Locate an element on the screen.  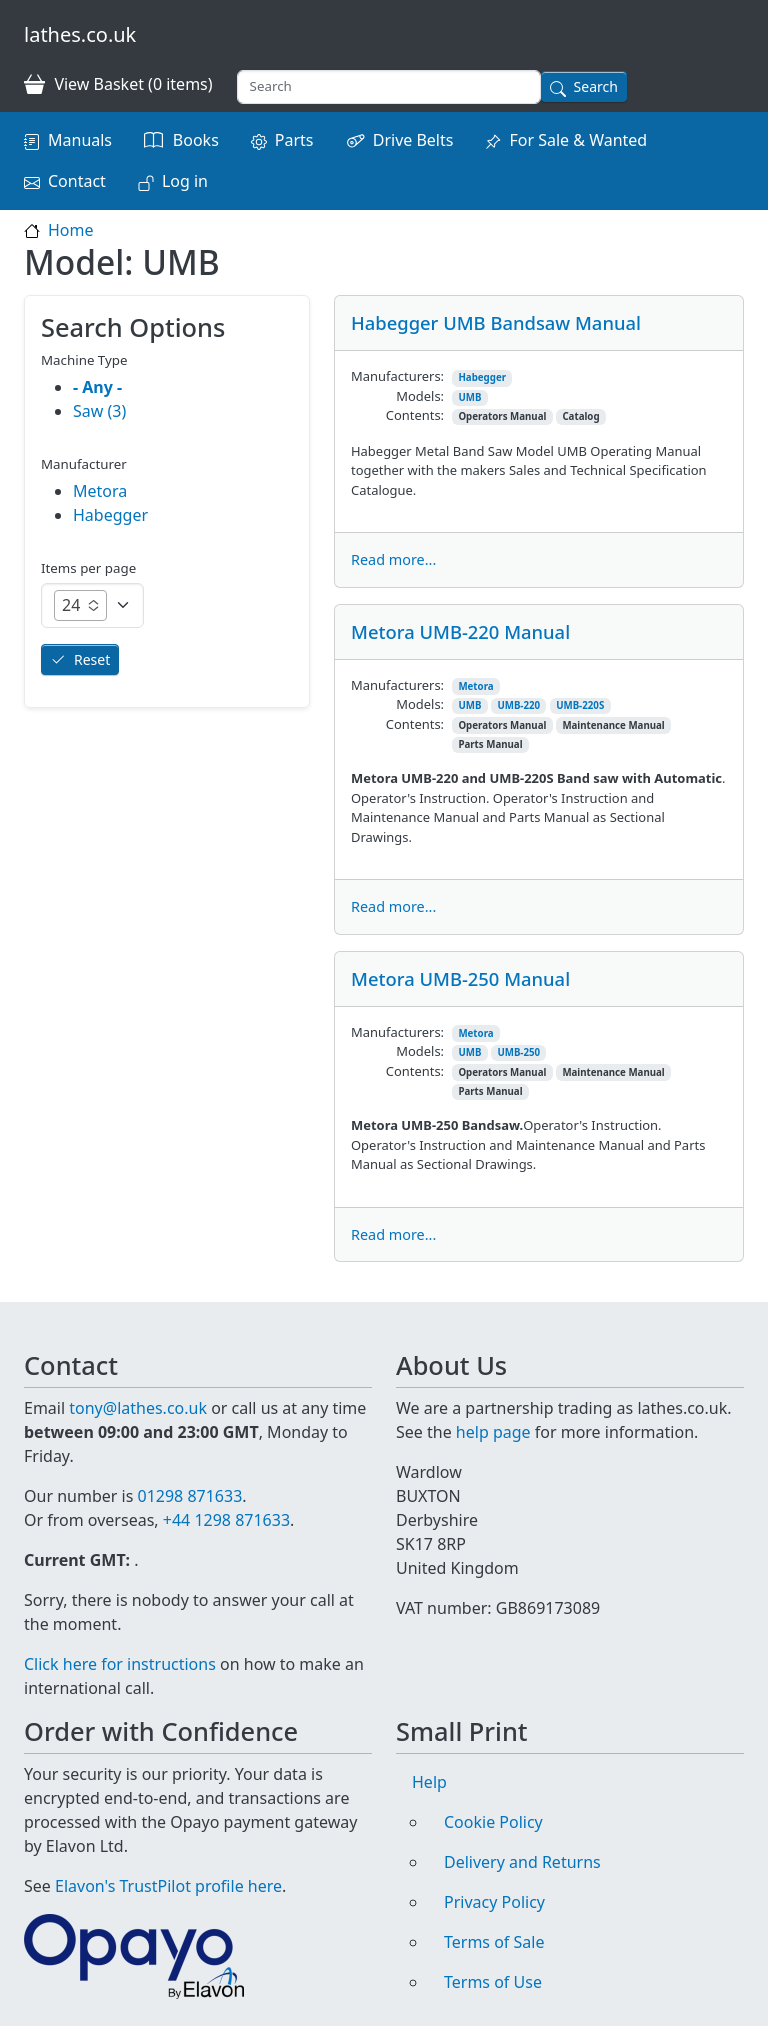
UMB is located at coordinates (469, 397).